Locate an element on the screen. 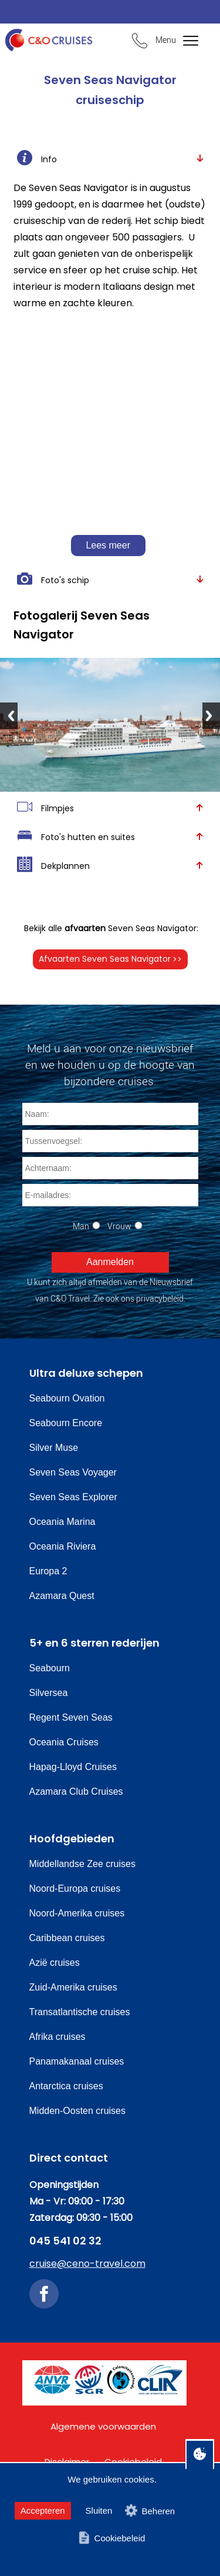  Afvaarten Seven Seas Navigator is located at coordinates (110, 959).